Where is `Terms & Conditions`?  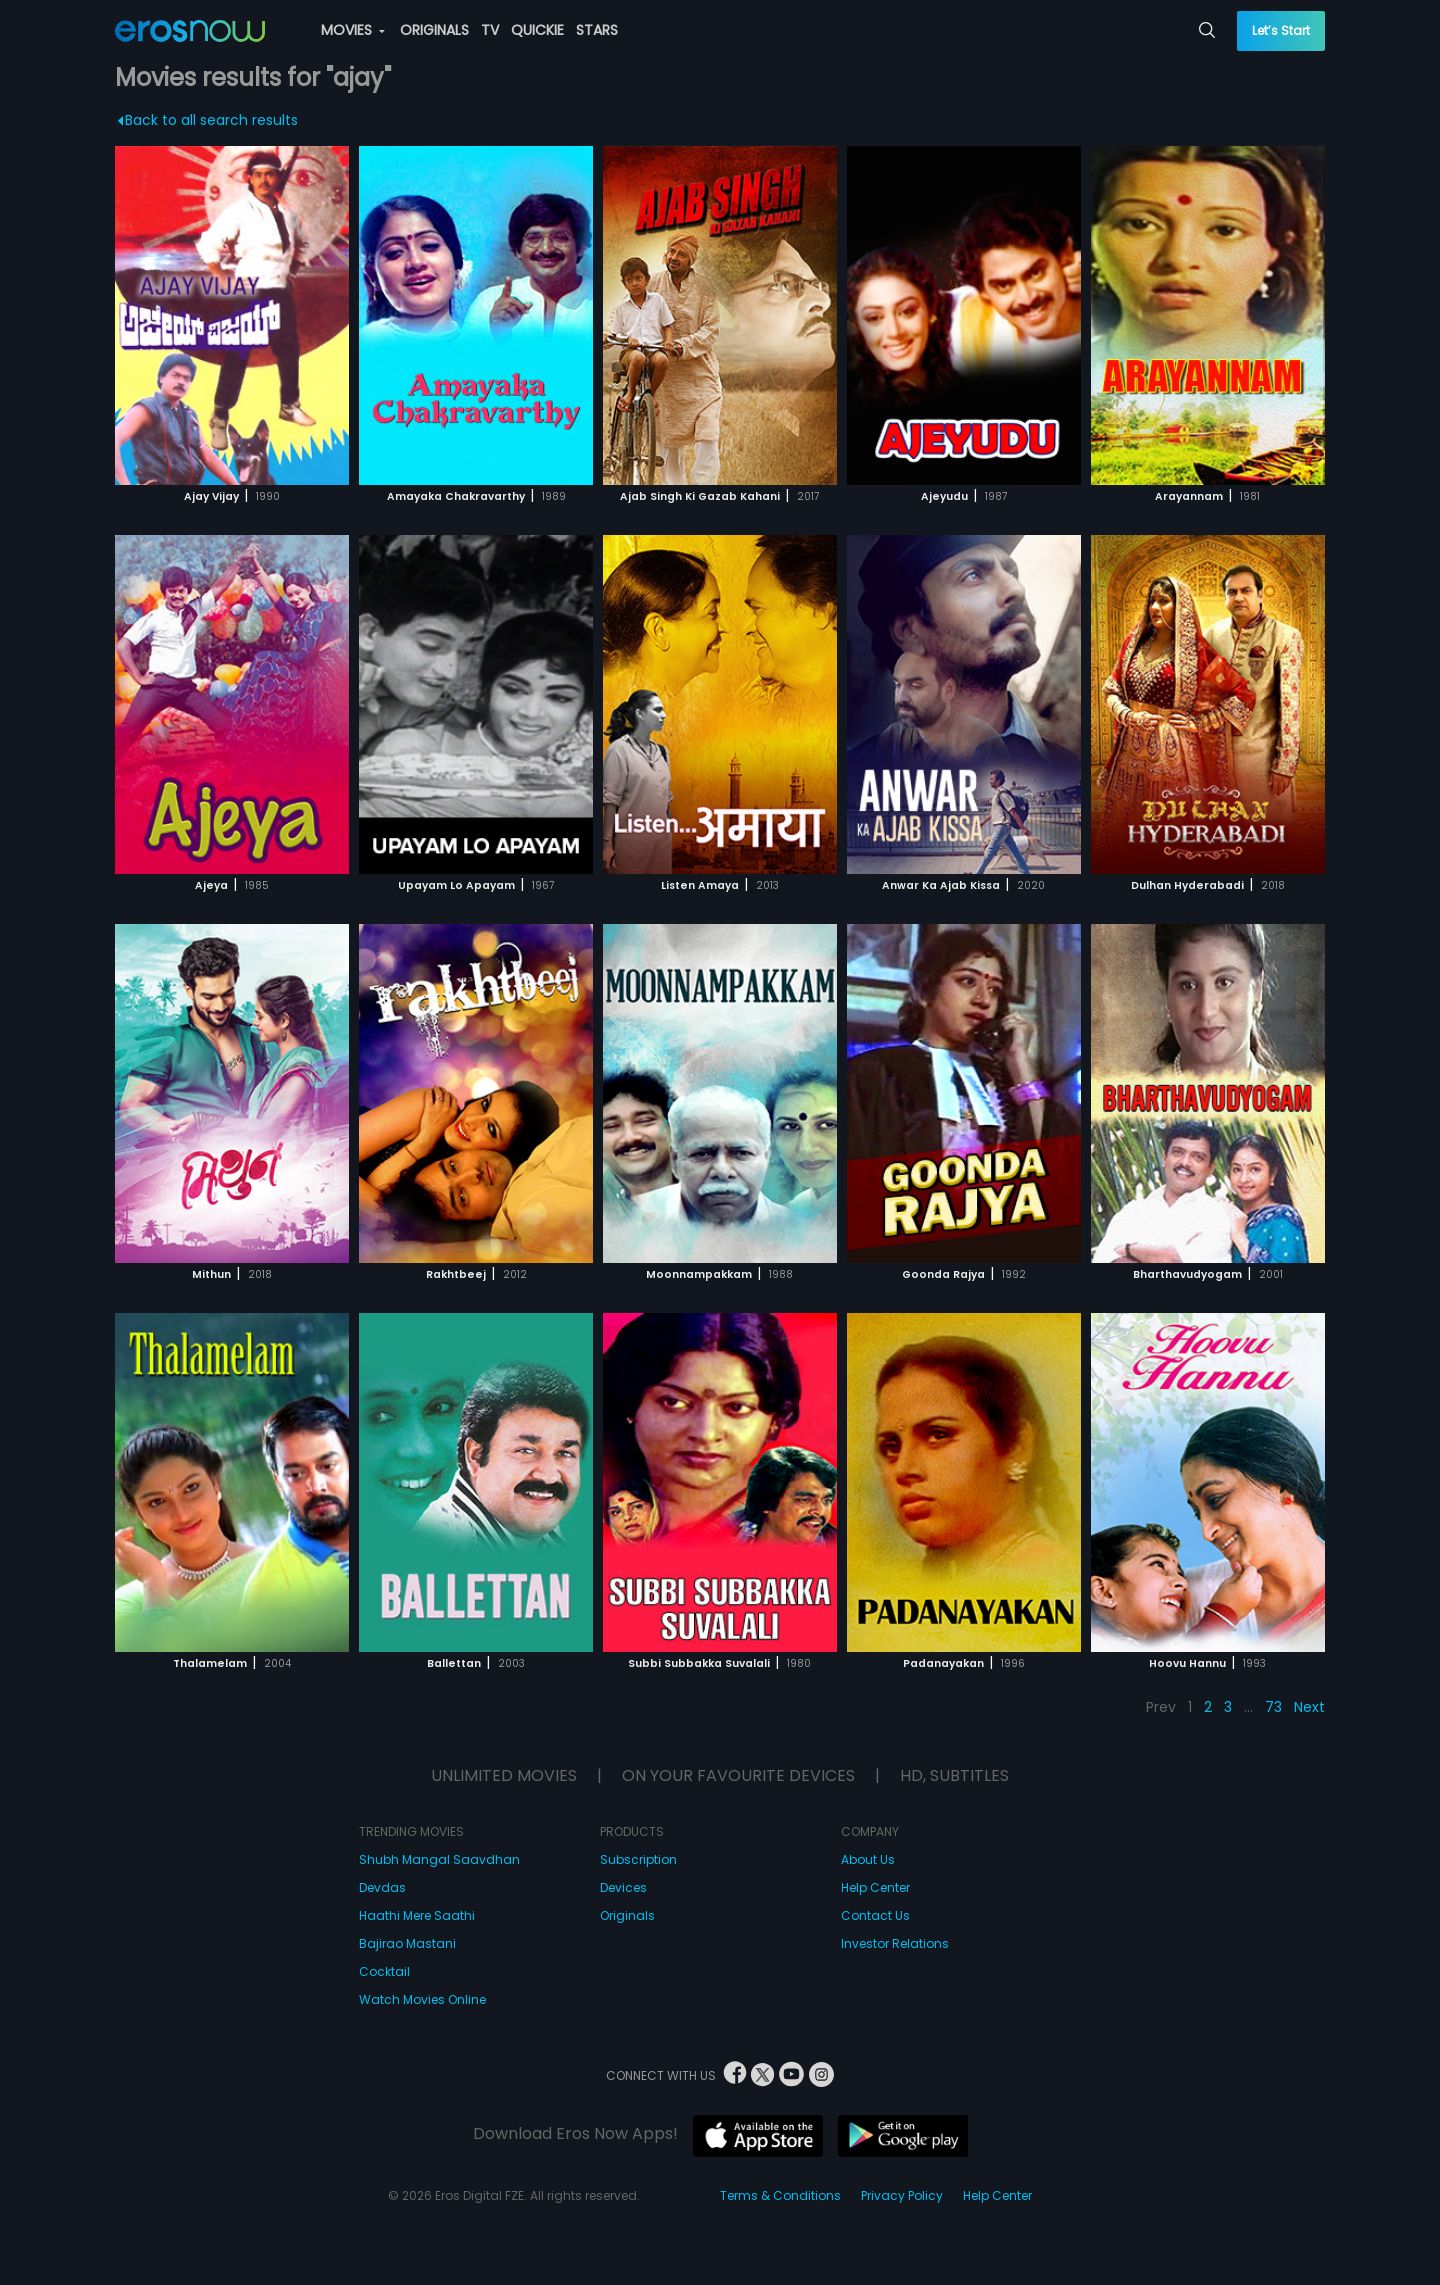 Terms & Conditions is located at coordinates (780, 2195).